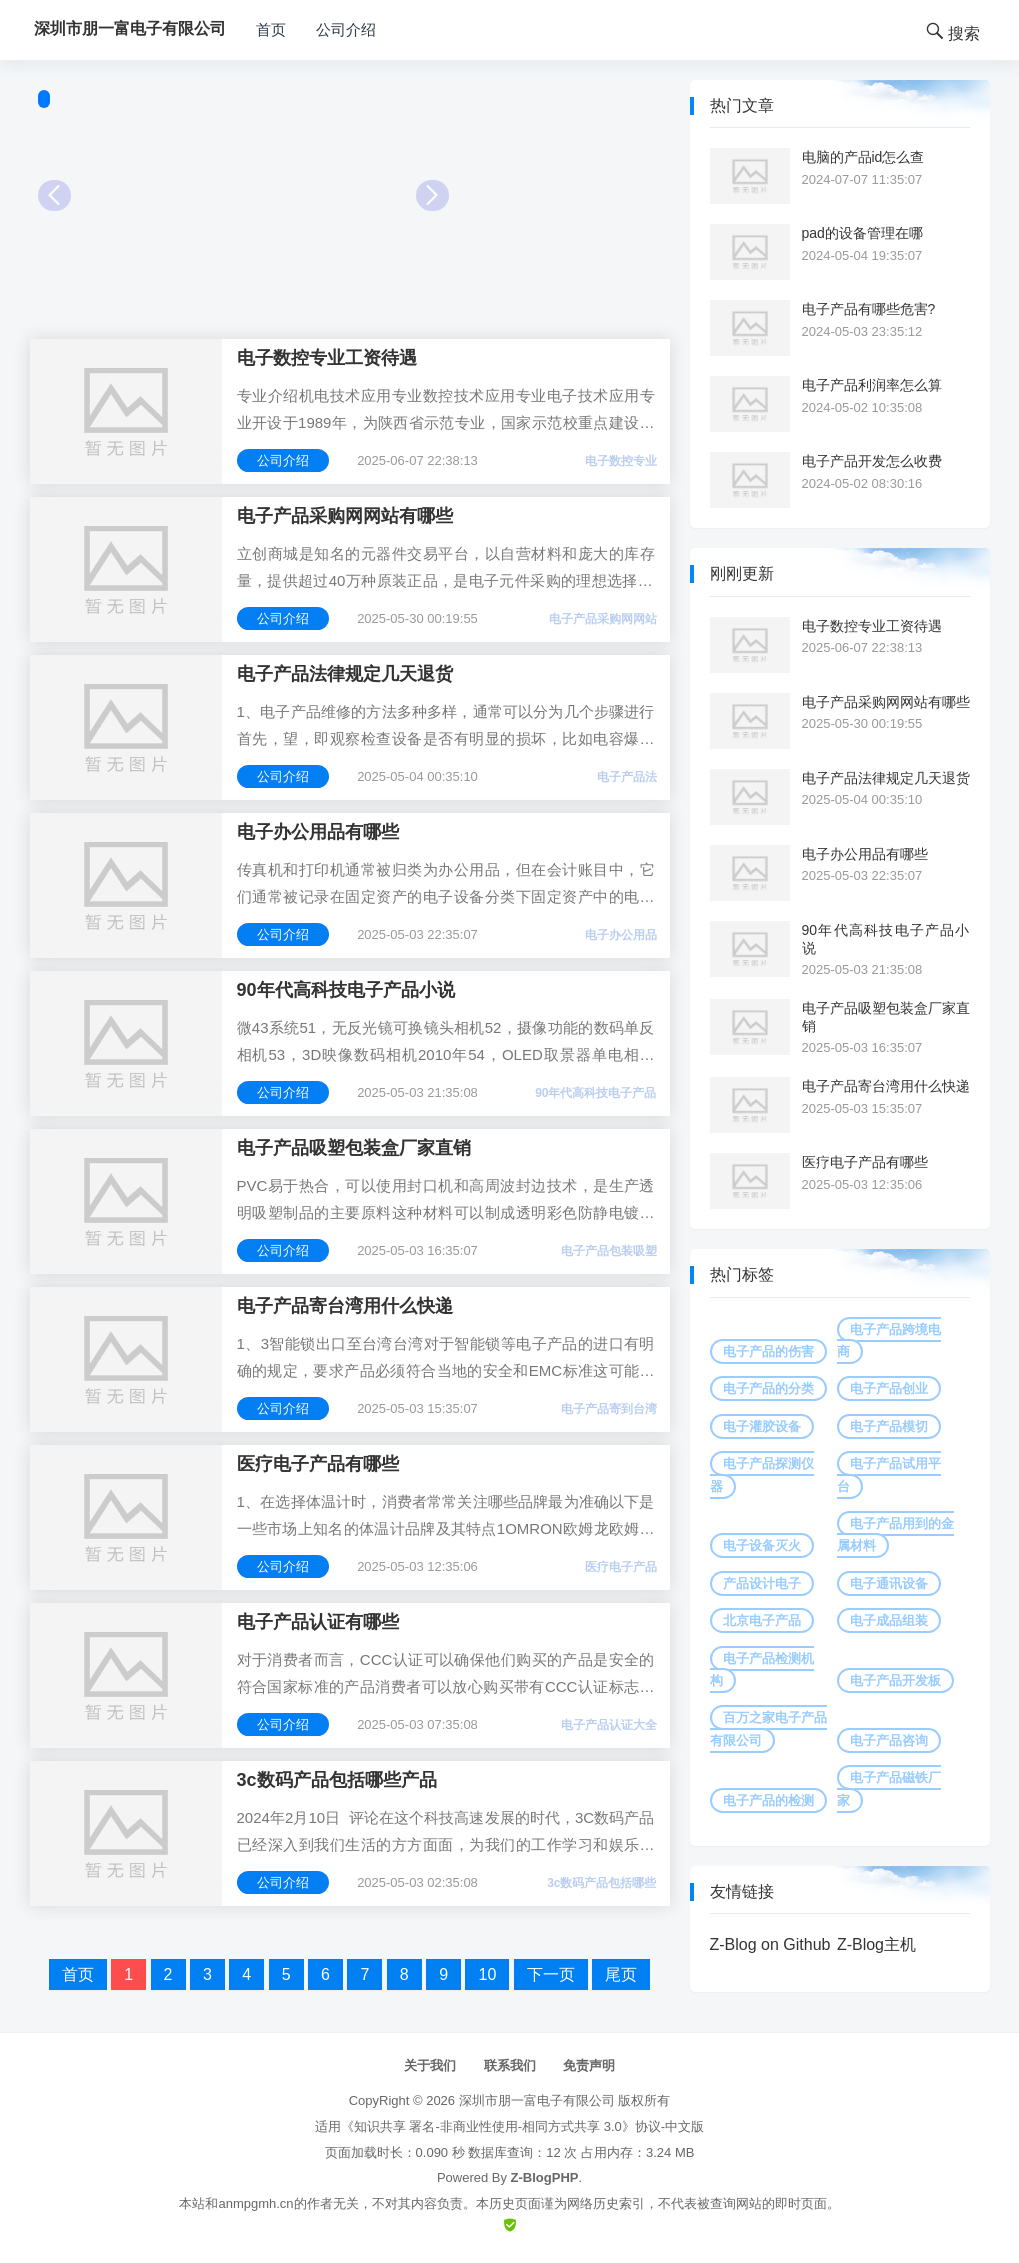  I want to click on Next, so click(432, 195).